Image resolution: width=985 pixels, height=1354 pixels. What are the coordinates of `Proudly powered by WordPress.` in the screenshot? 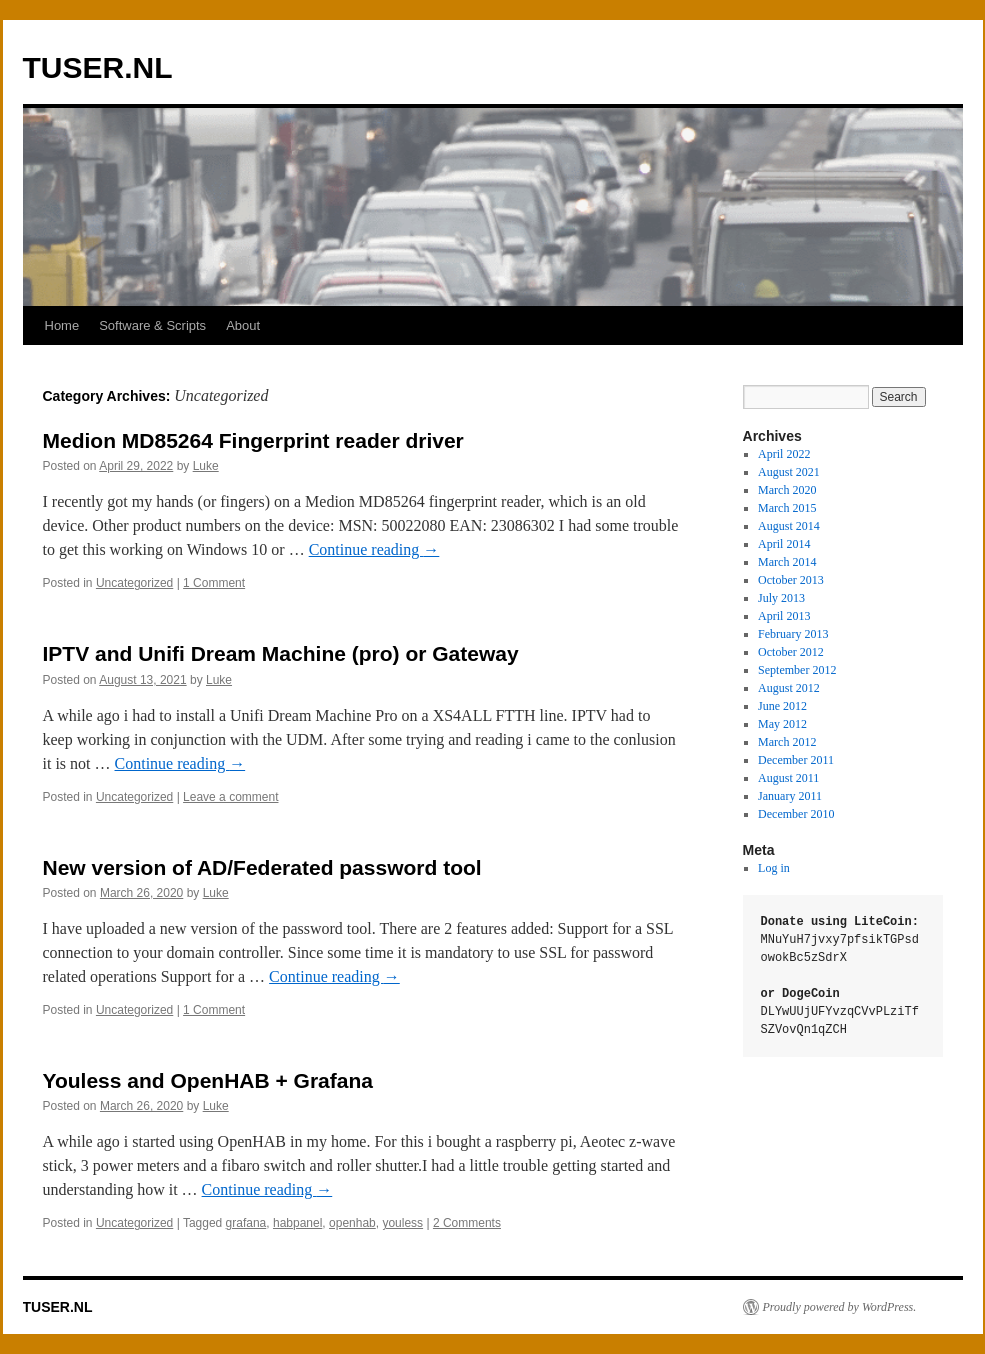 It's located at (840, 1307).